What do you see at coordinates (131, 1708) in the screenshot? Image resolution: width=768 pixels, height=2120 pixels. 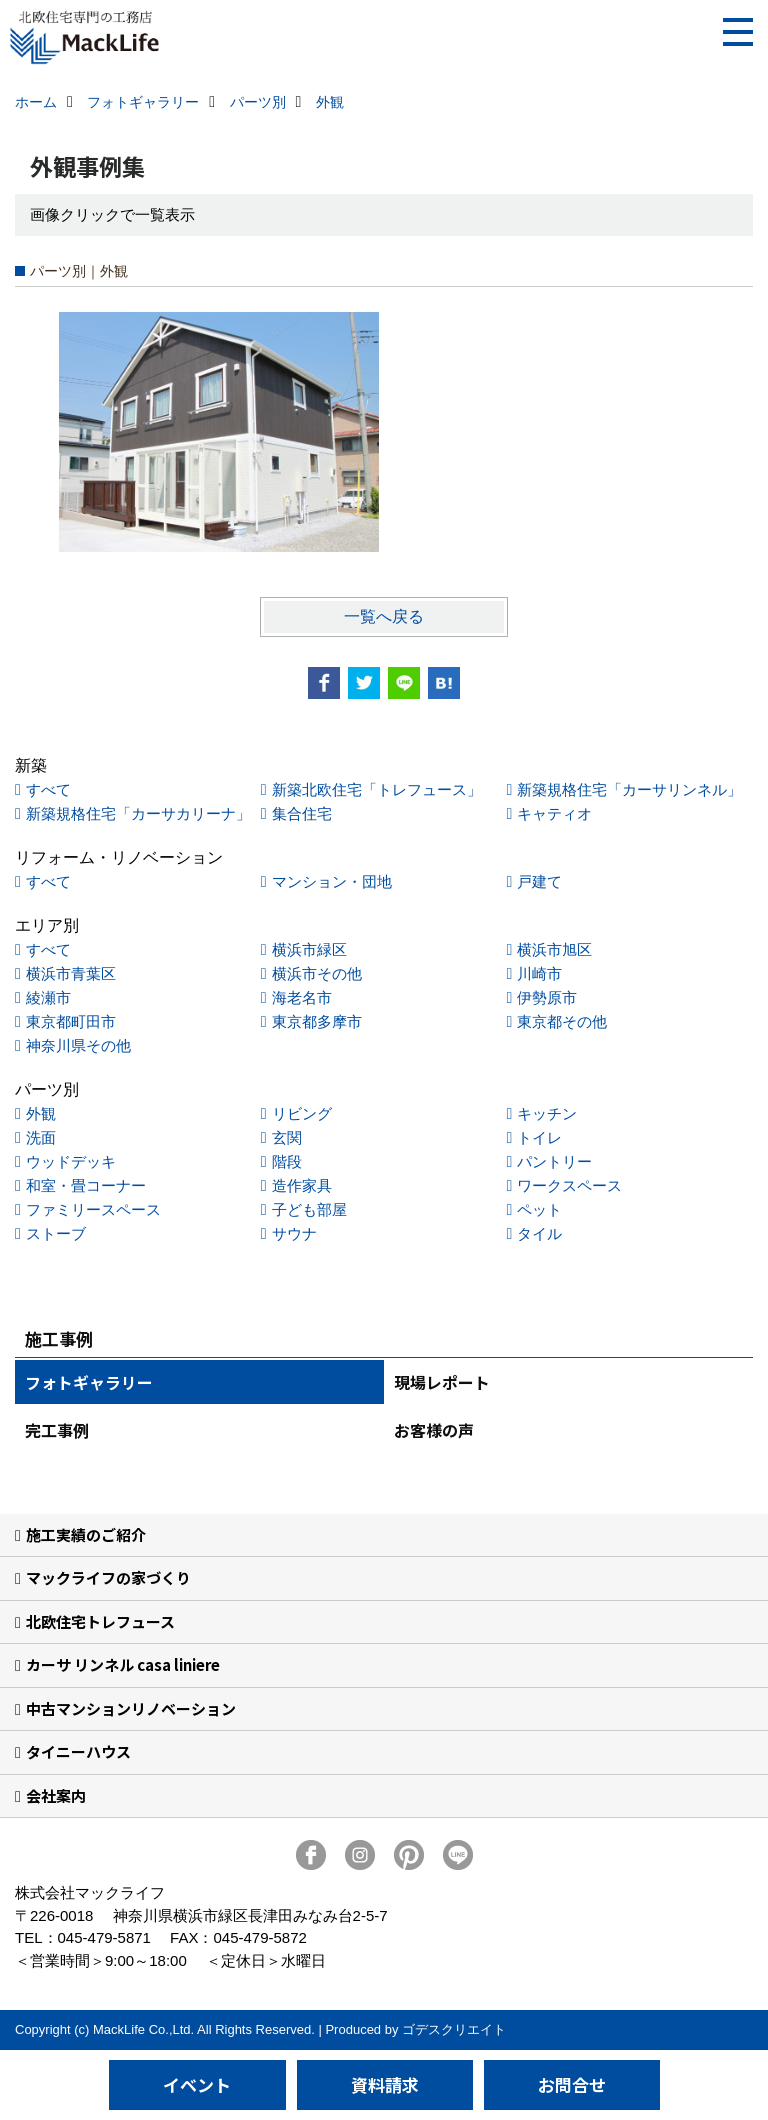 I see `中古マンションリノベーション` at bounding box center [131, 1708].